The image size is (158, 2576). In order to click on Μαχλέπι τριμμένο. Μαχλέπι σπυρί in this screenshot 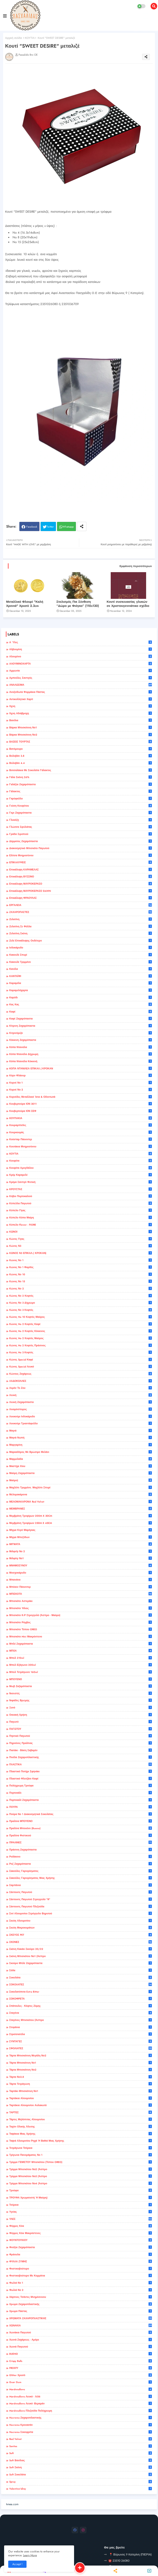, I will do `click(80, 1487)`.